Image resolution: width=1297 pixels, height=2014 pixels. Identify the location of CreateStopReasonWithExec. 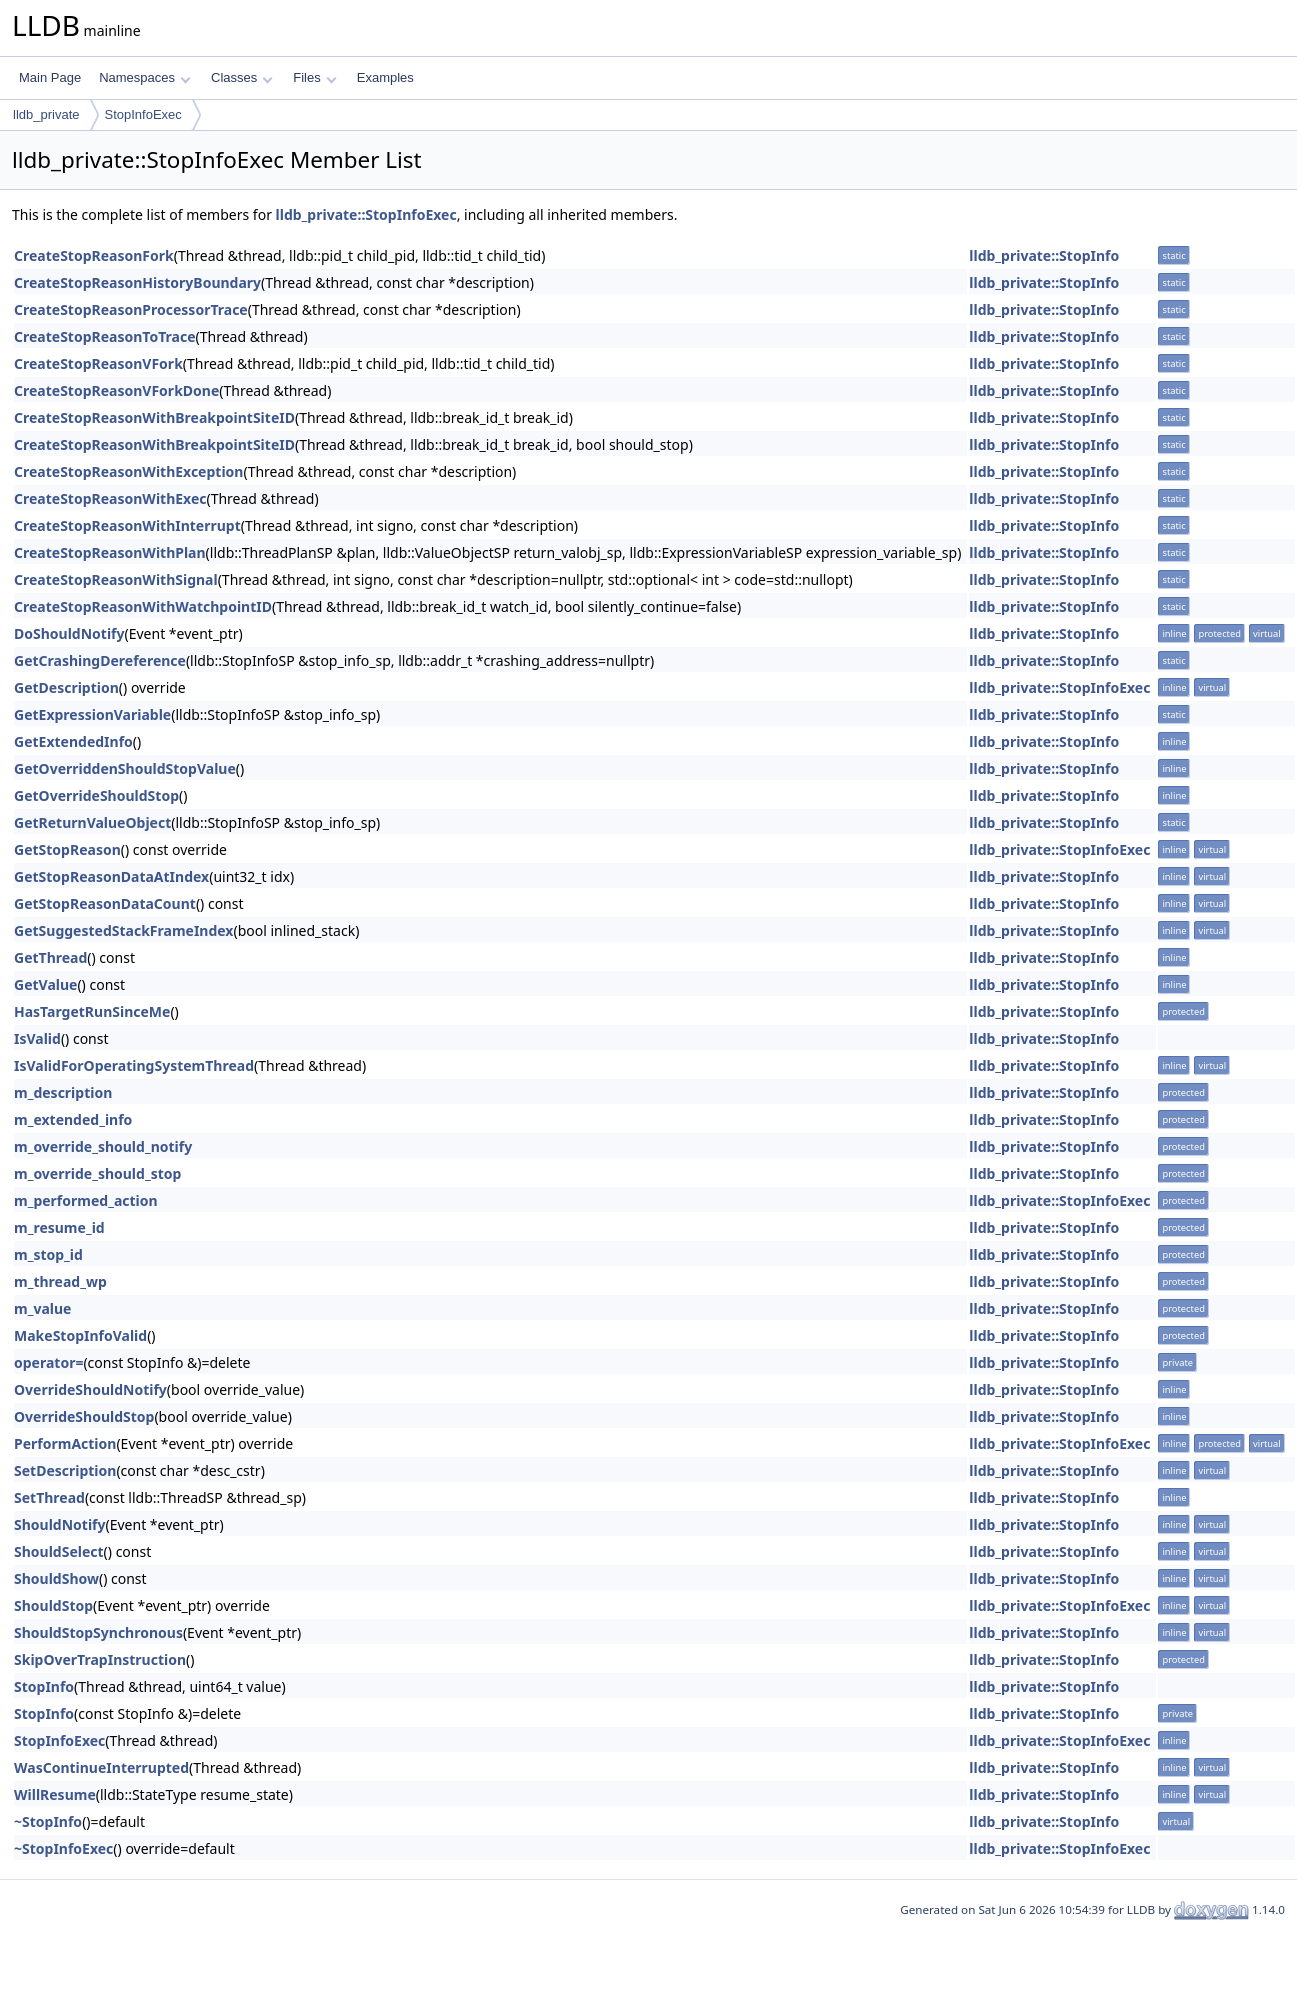
(110, 498).